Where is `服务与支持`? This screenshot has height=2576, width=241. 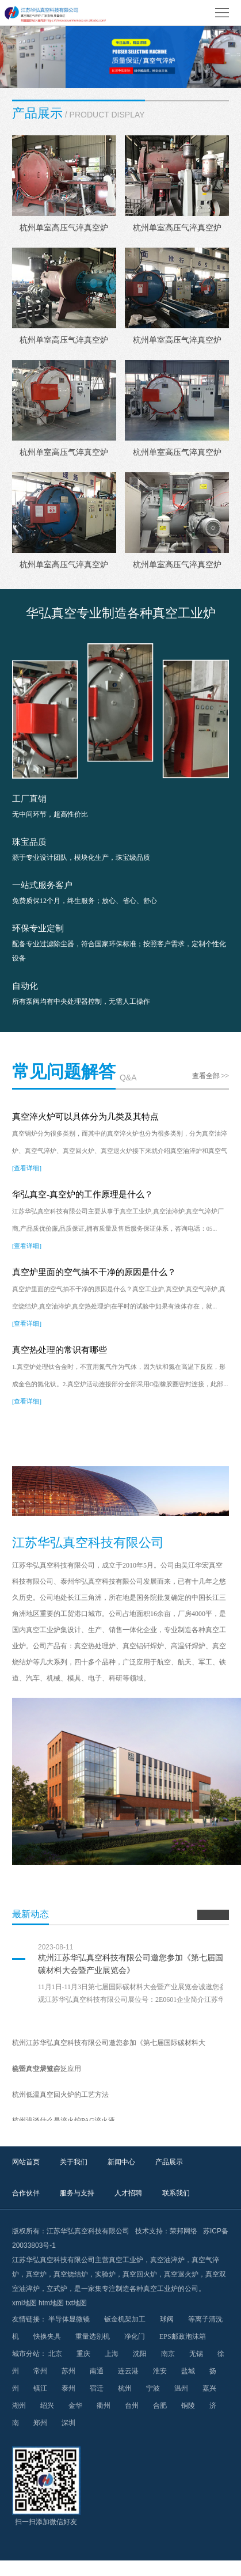
服务与支持 is located at coordinates (77, 2193).